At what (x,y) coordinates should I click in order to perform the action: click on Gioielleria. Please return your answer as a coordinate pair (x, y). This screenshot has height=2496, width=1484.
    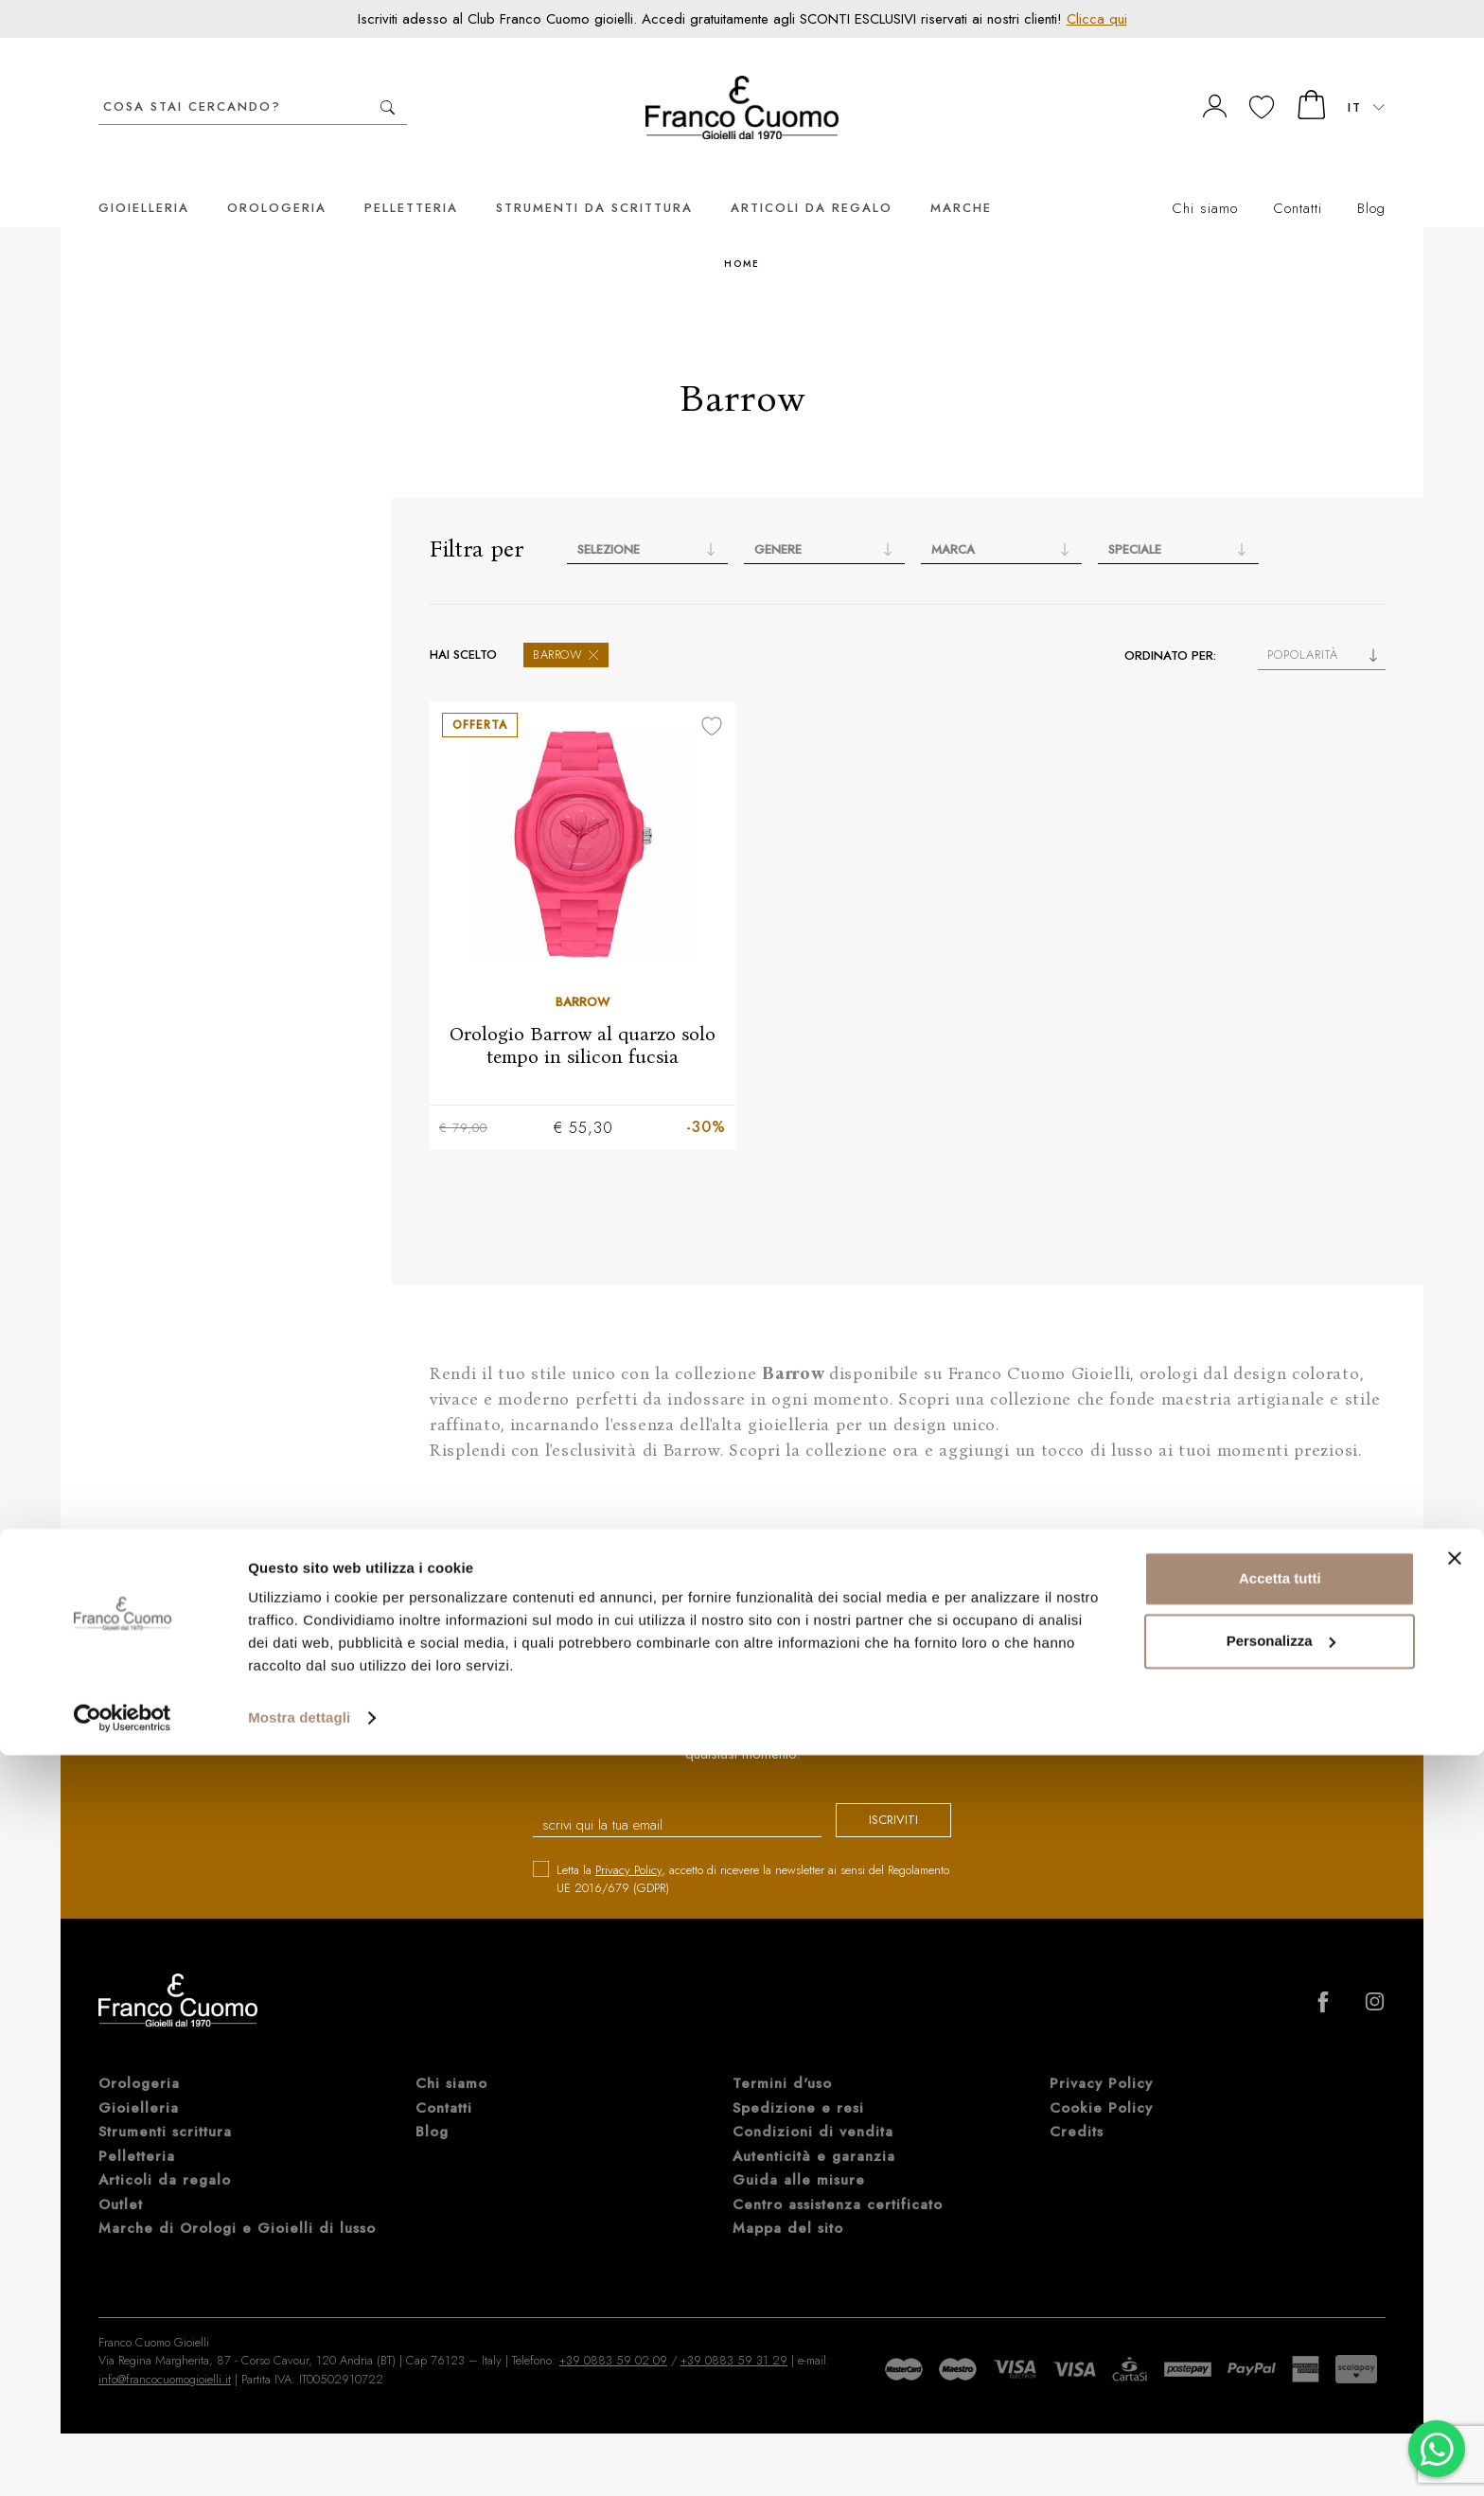
    Looking at the image, I should click on (143, 179).